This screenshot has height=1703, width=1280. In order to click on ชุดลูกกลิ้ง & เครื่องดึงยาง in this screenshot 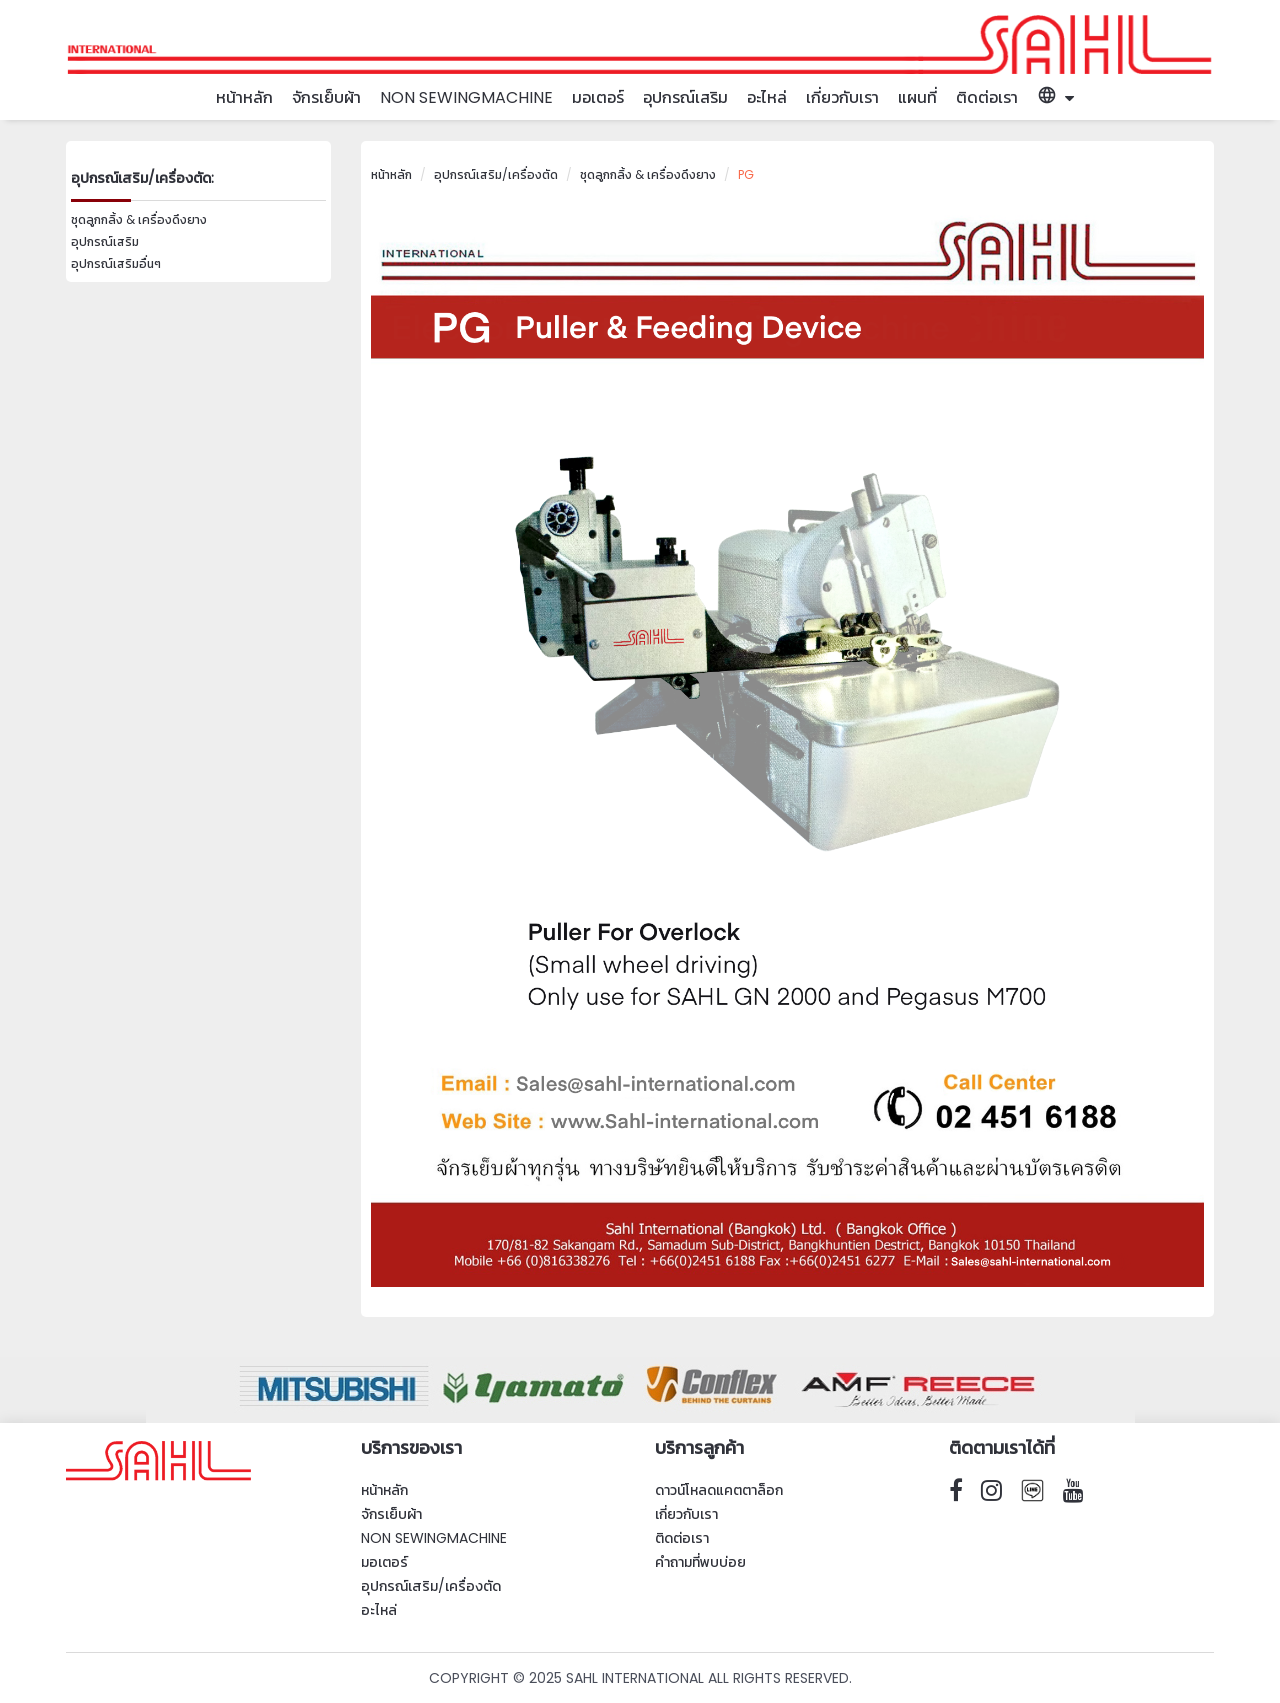, I will do `click(139, 219)`.